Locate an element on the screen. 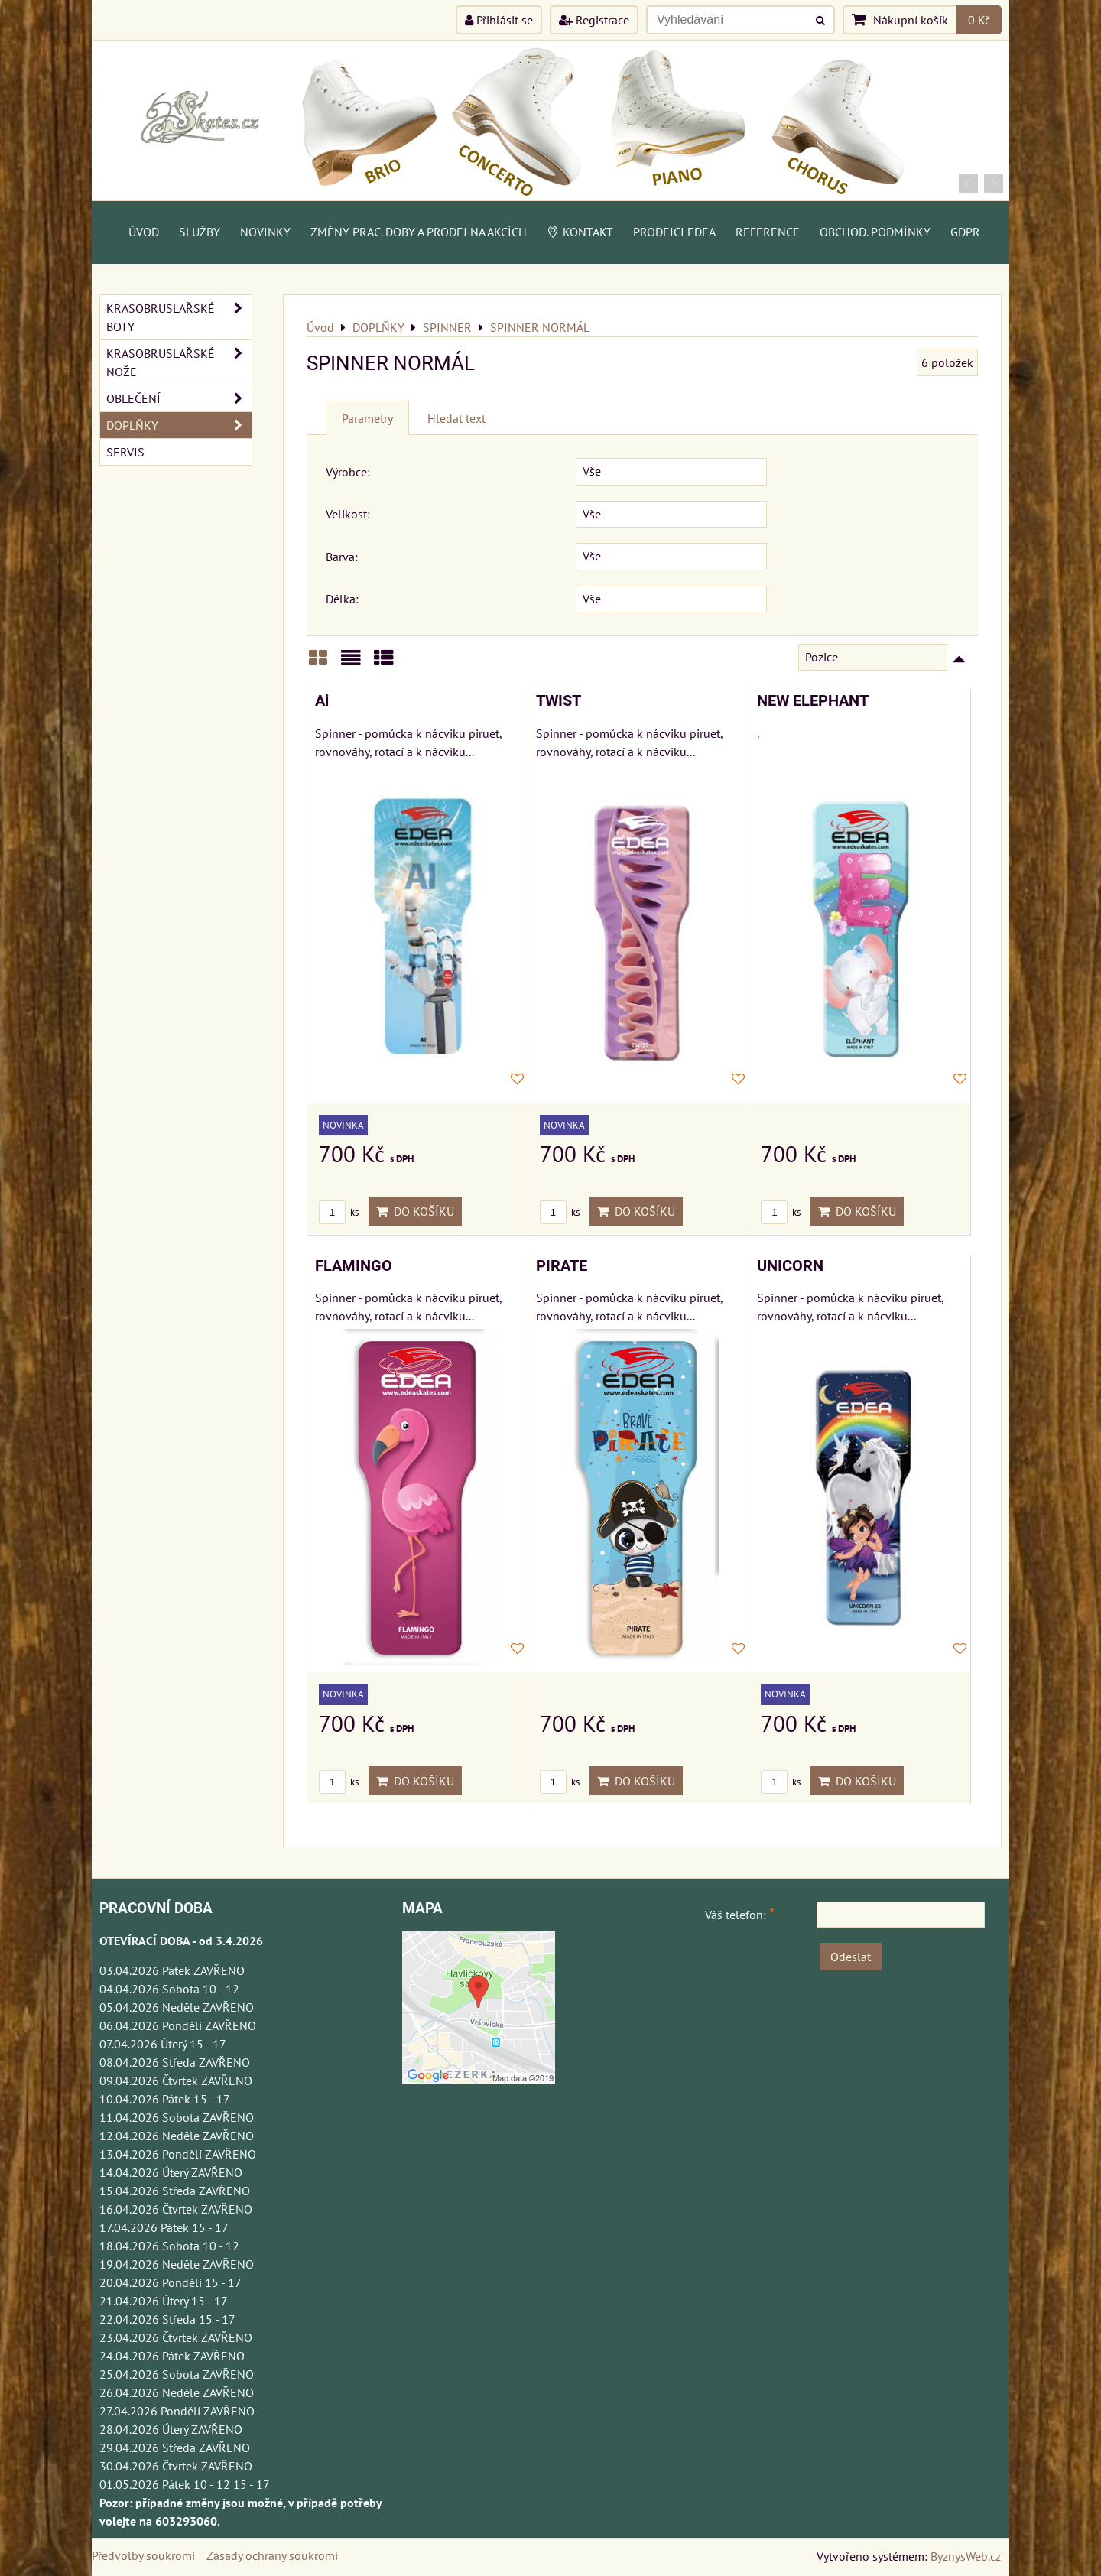  Služby is located at coordinates (199, 231).